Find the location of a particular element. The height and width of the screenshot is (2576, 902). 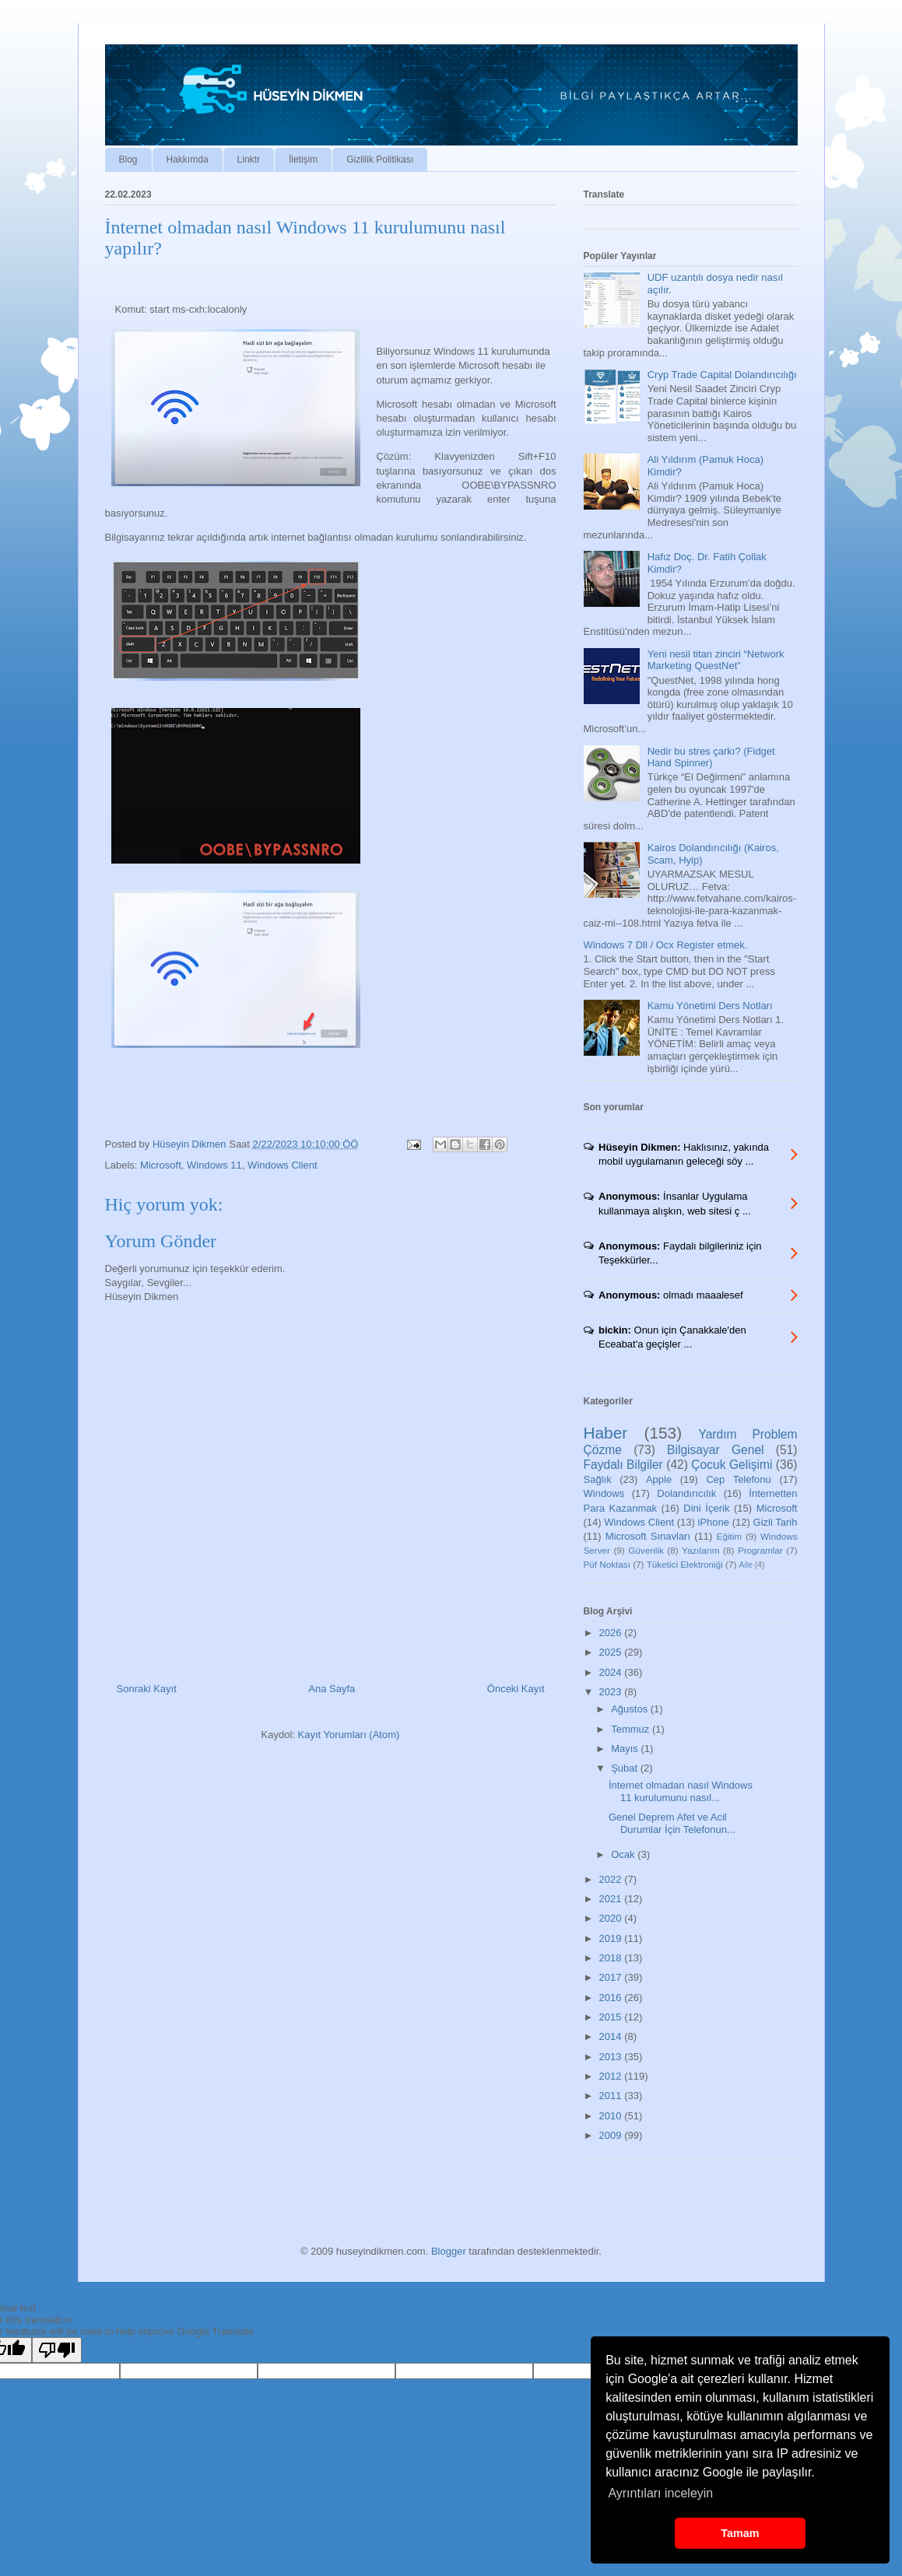

Windows 7 Dll / Ocx Register etmek. is located at coordinates (666, 945).